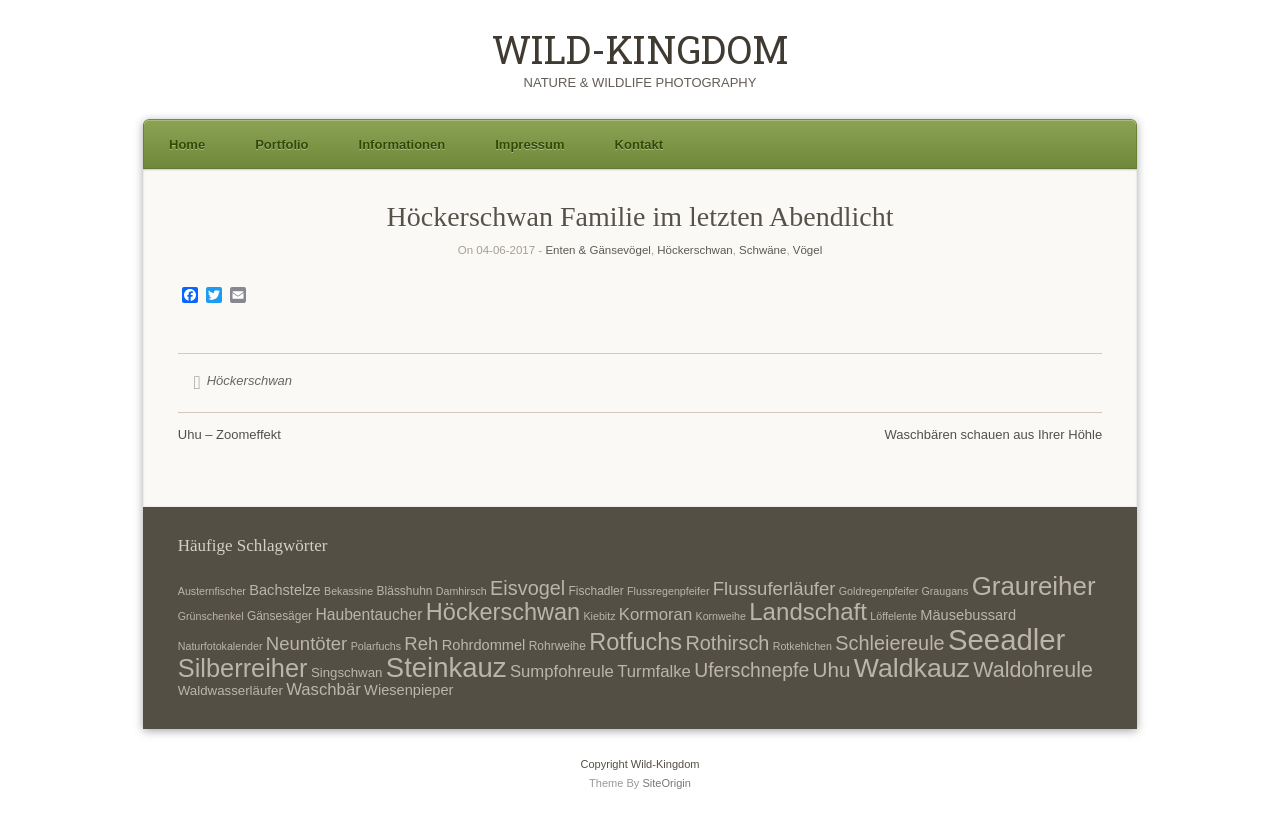  I want to click on Rotfuchs [Rotfuchs (21 Einträge)], so click(635, 642).